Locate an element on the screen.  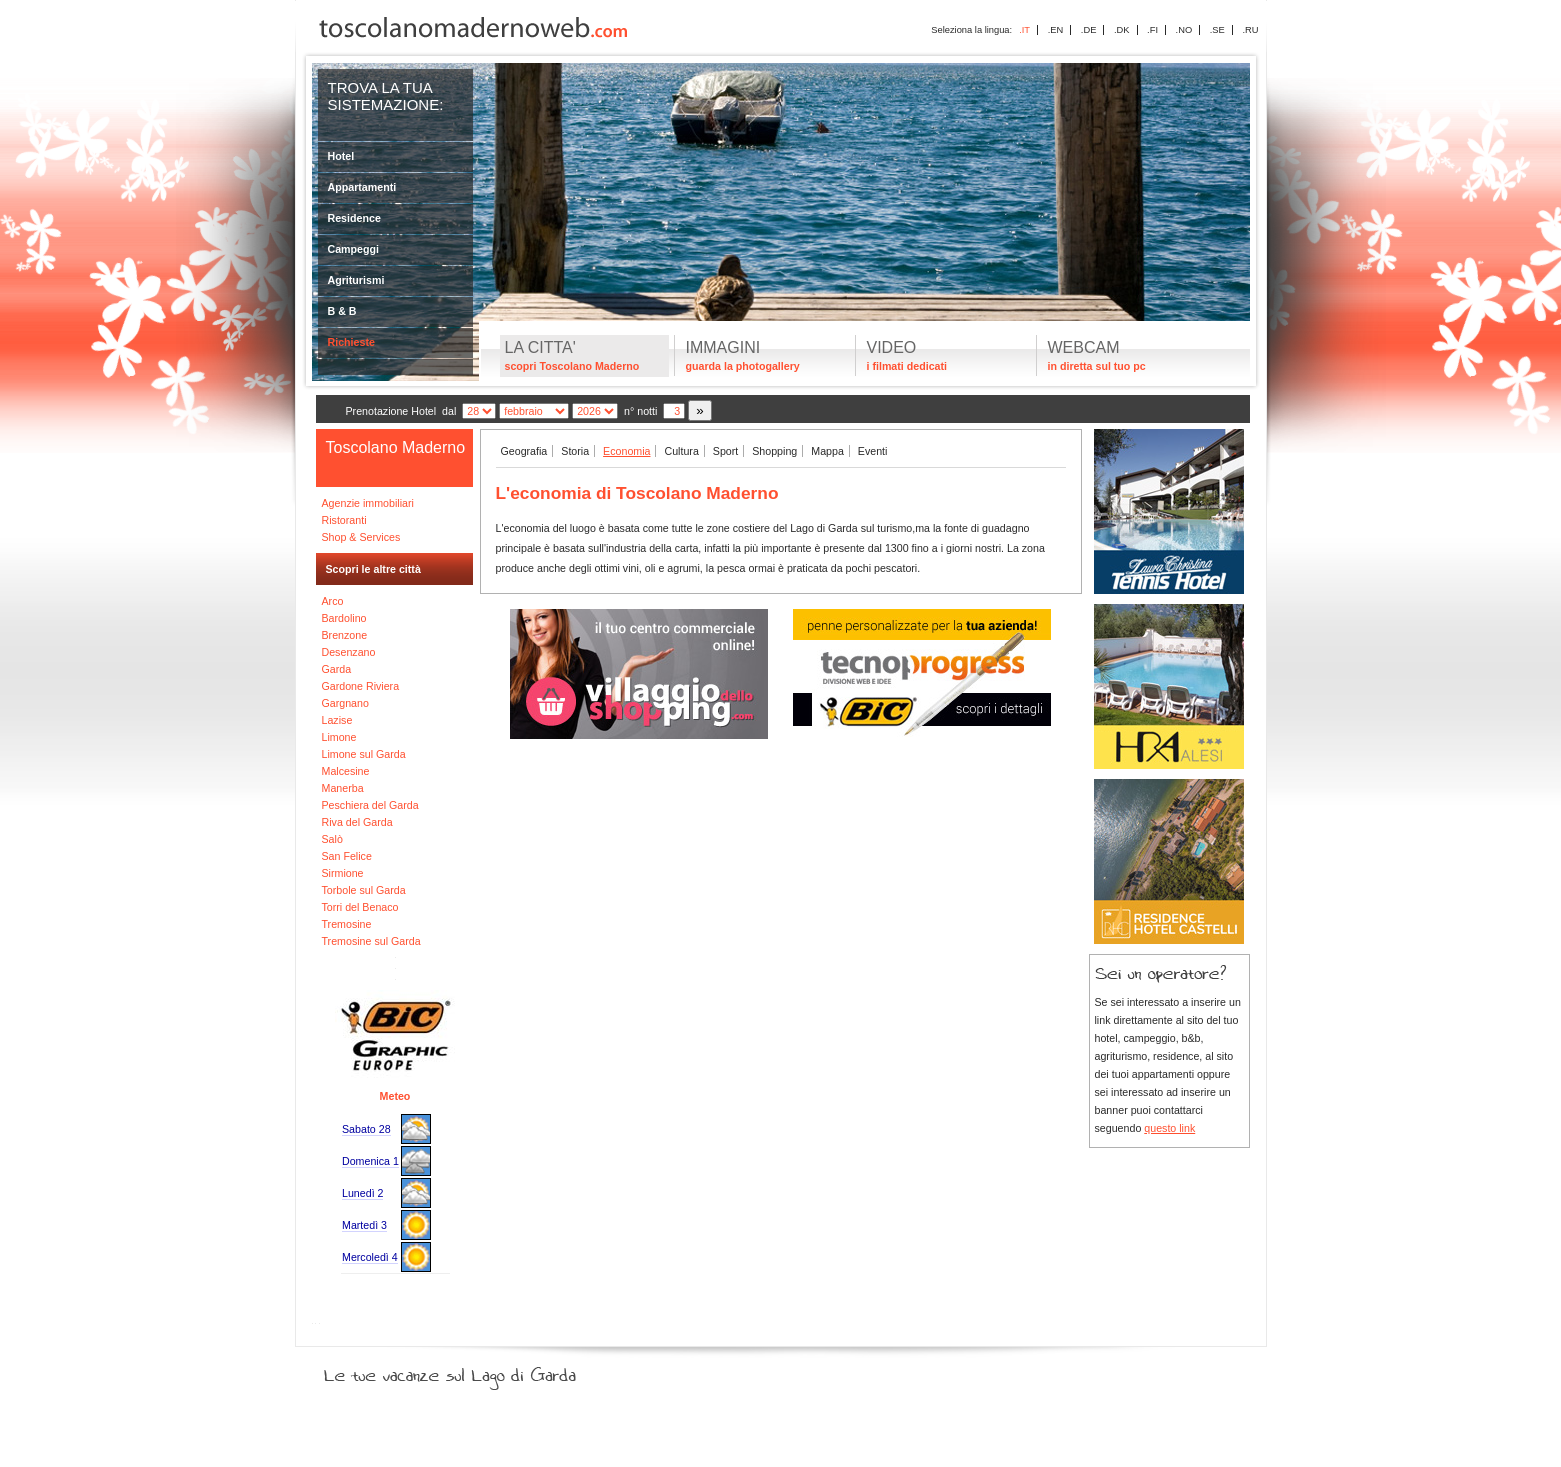
.SE is located at coordinates (1217, 30).